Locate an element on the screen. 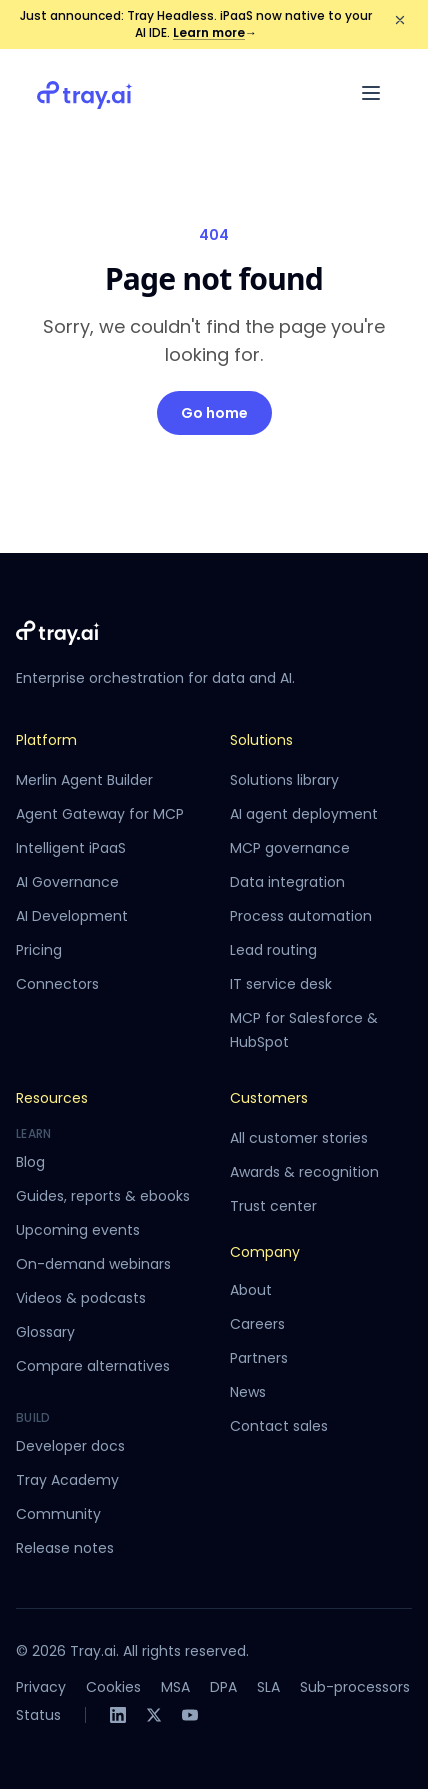 The height and width of the screenshot is (1789, 428). [Dismiss announcement] is located at coordinates (400, 20).